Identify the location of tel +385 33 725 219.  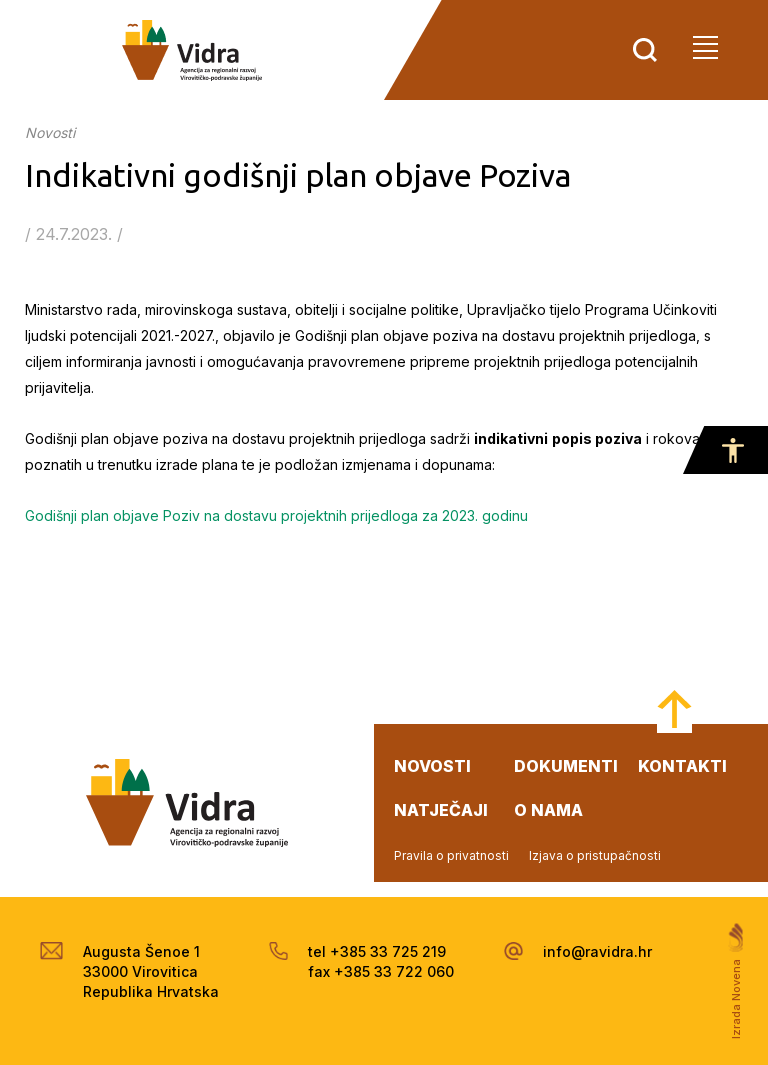
(377, 951).